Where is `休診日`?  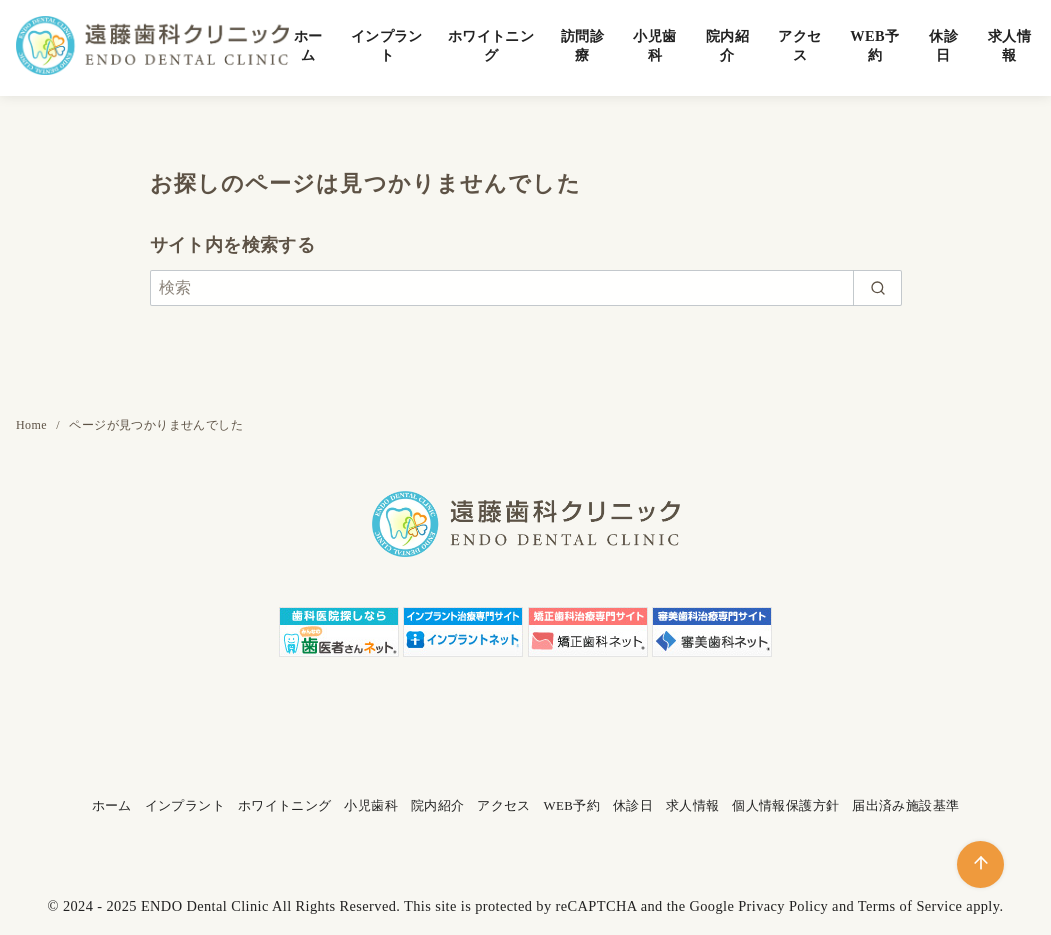 休診日 is located at coordinates (943, 45).